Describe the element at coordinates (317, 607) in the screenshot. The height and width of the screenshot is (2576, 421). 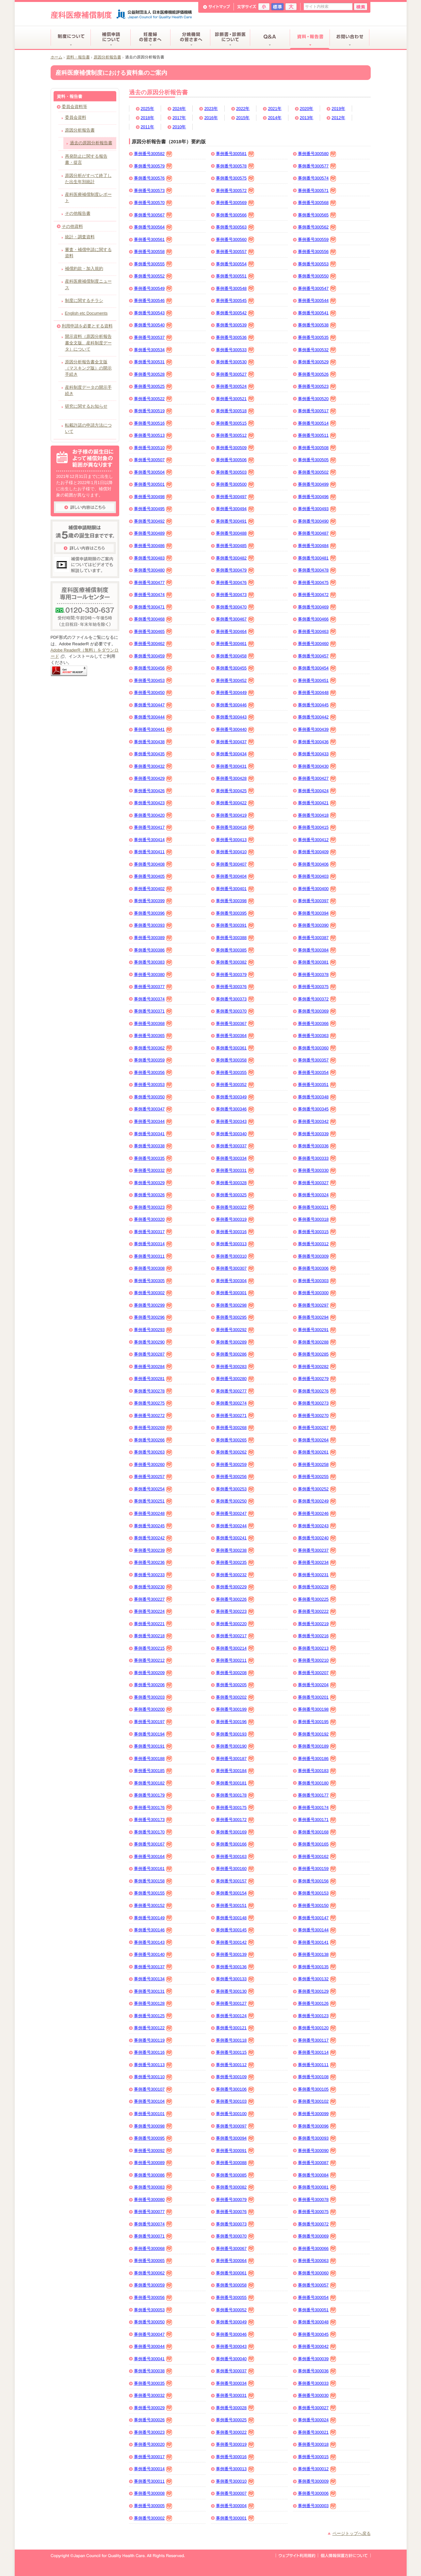
I see `事例番号300469` at that location.